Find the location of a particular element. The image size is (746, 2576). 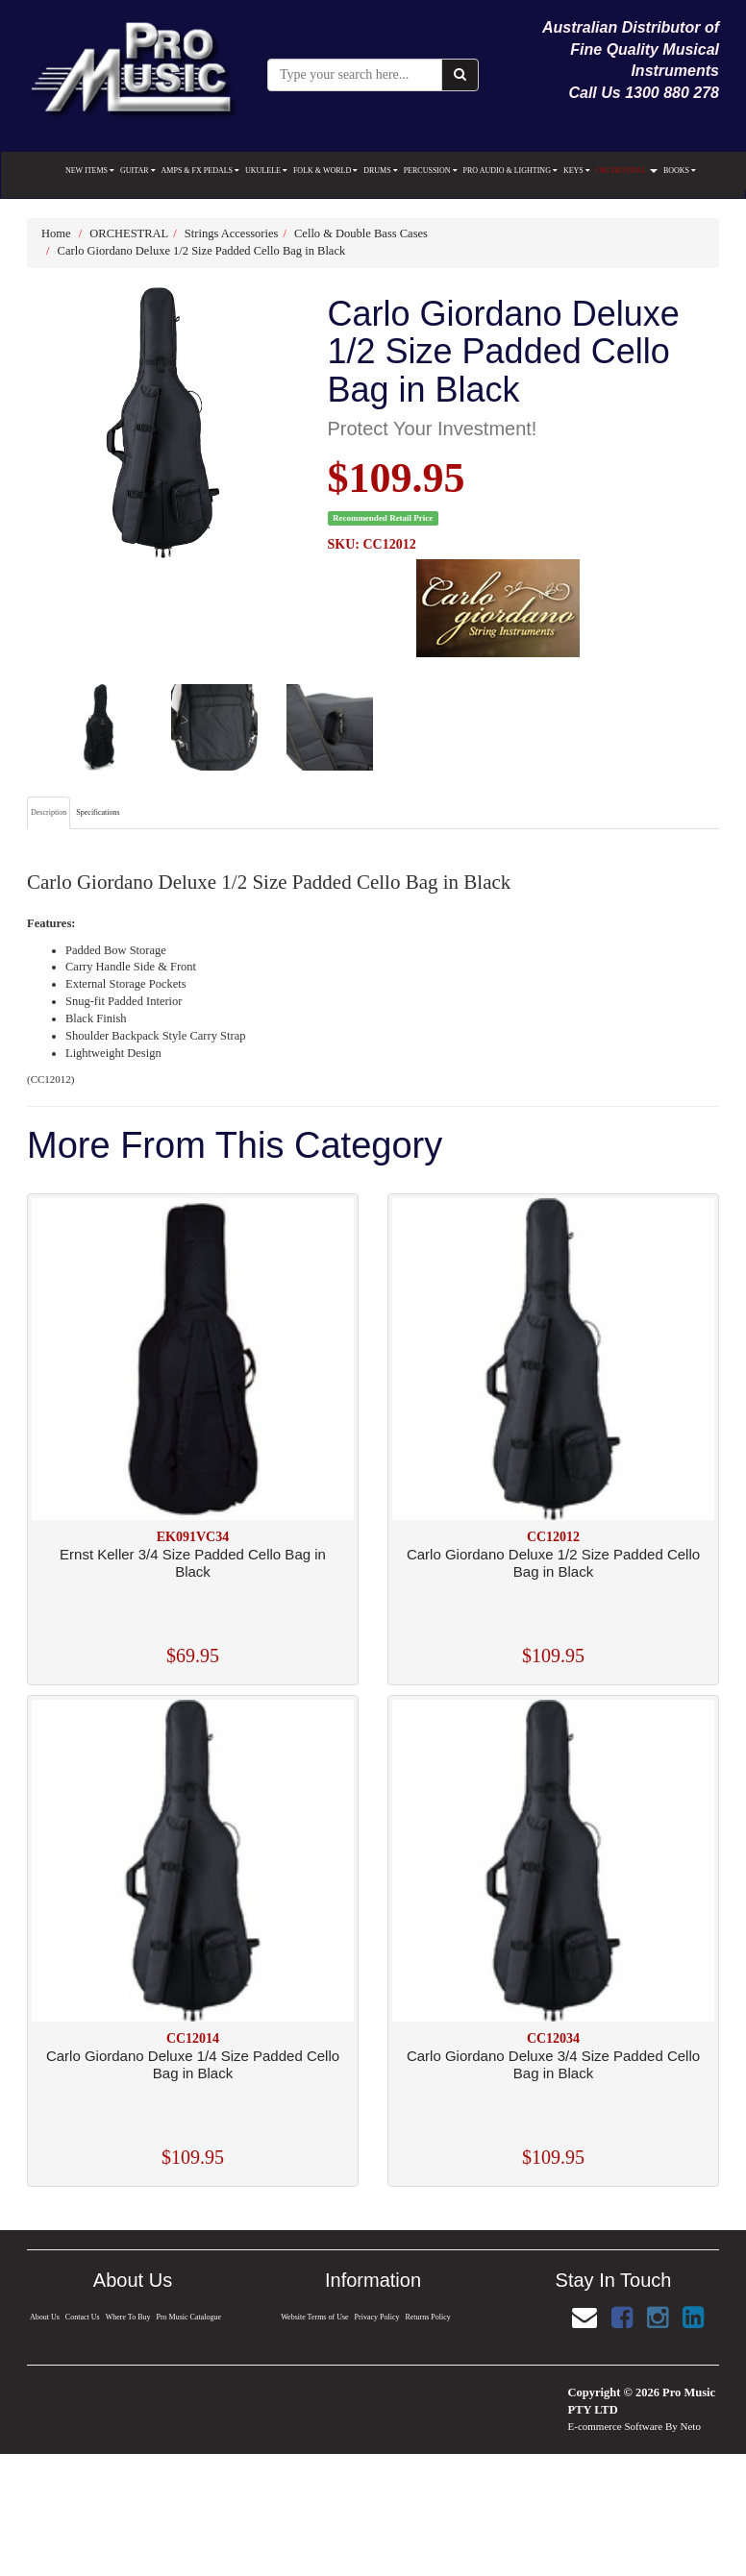

Carlo Giordano Deluxe 3/4 Size Padded Cello Bag in Black is located at coordinates (553, 2064).